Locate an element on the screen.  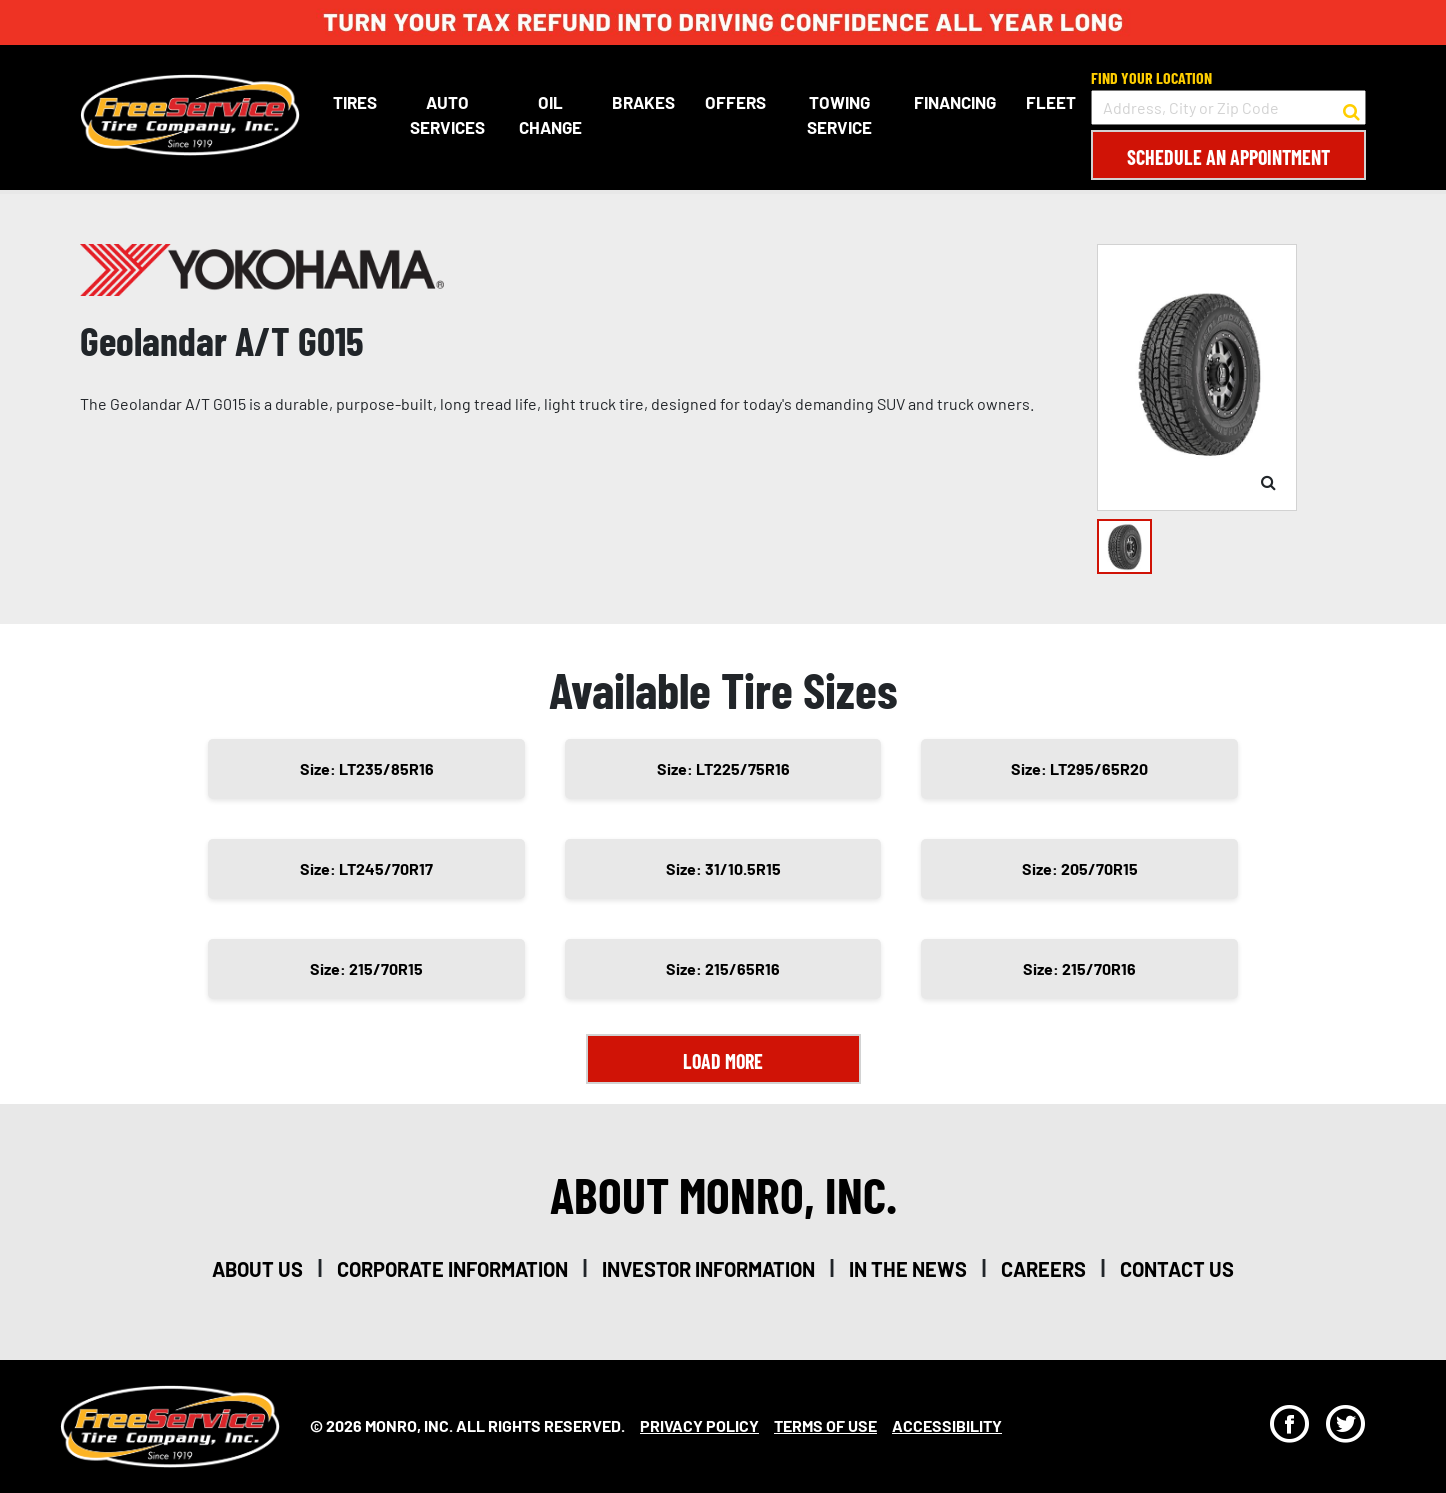
about us is located at coordinates (257, 1269).